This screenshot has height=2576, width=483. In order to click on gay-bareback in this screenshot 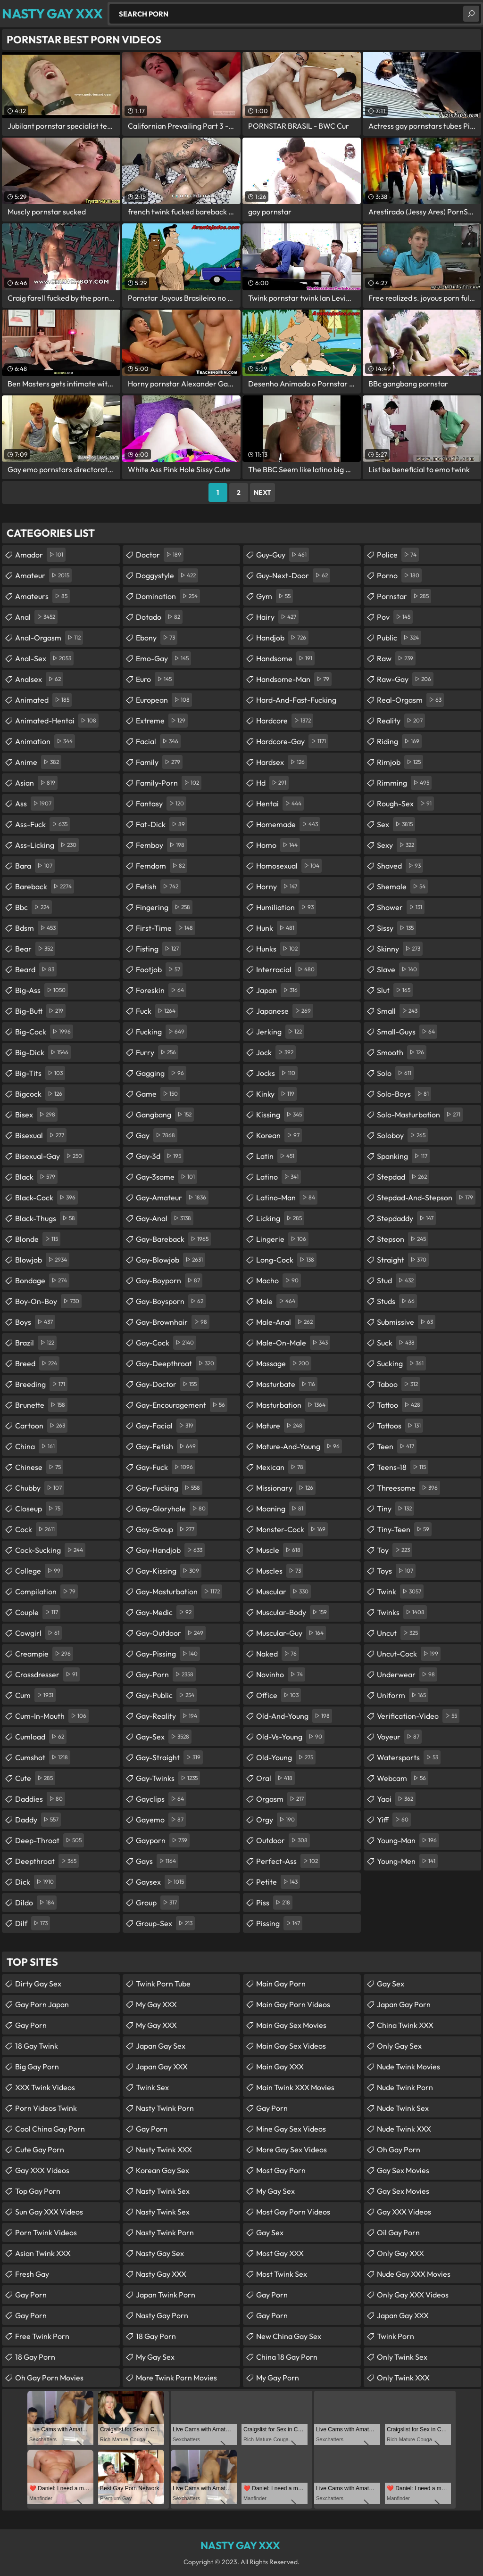, I will do `click(173, 1239)`.